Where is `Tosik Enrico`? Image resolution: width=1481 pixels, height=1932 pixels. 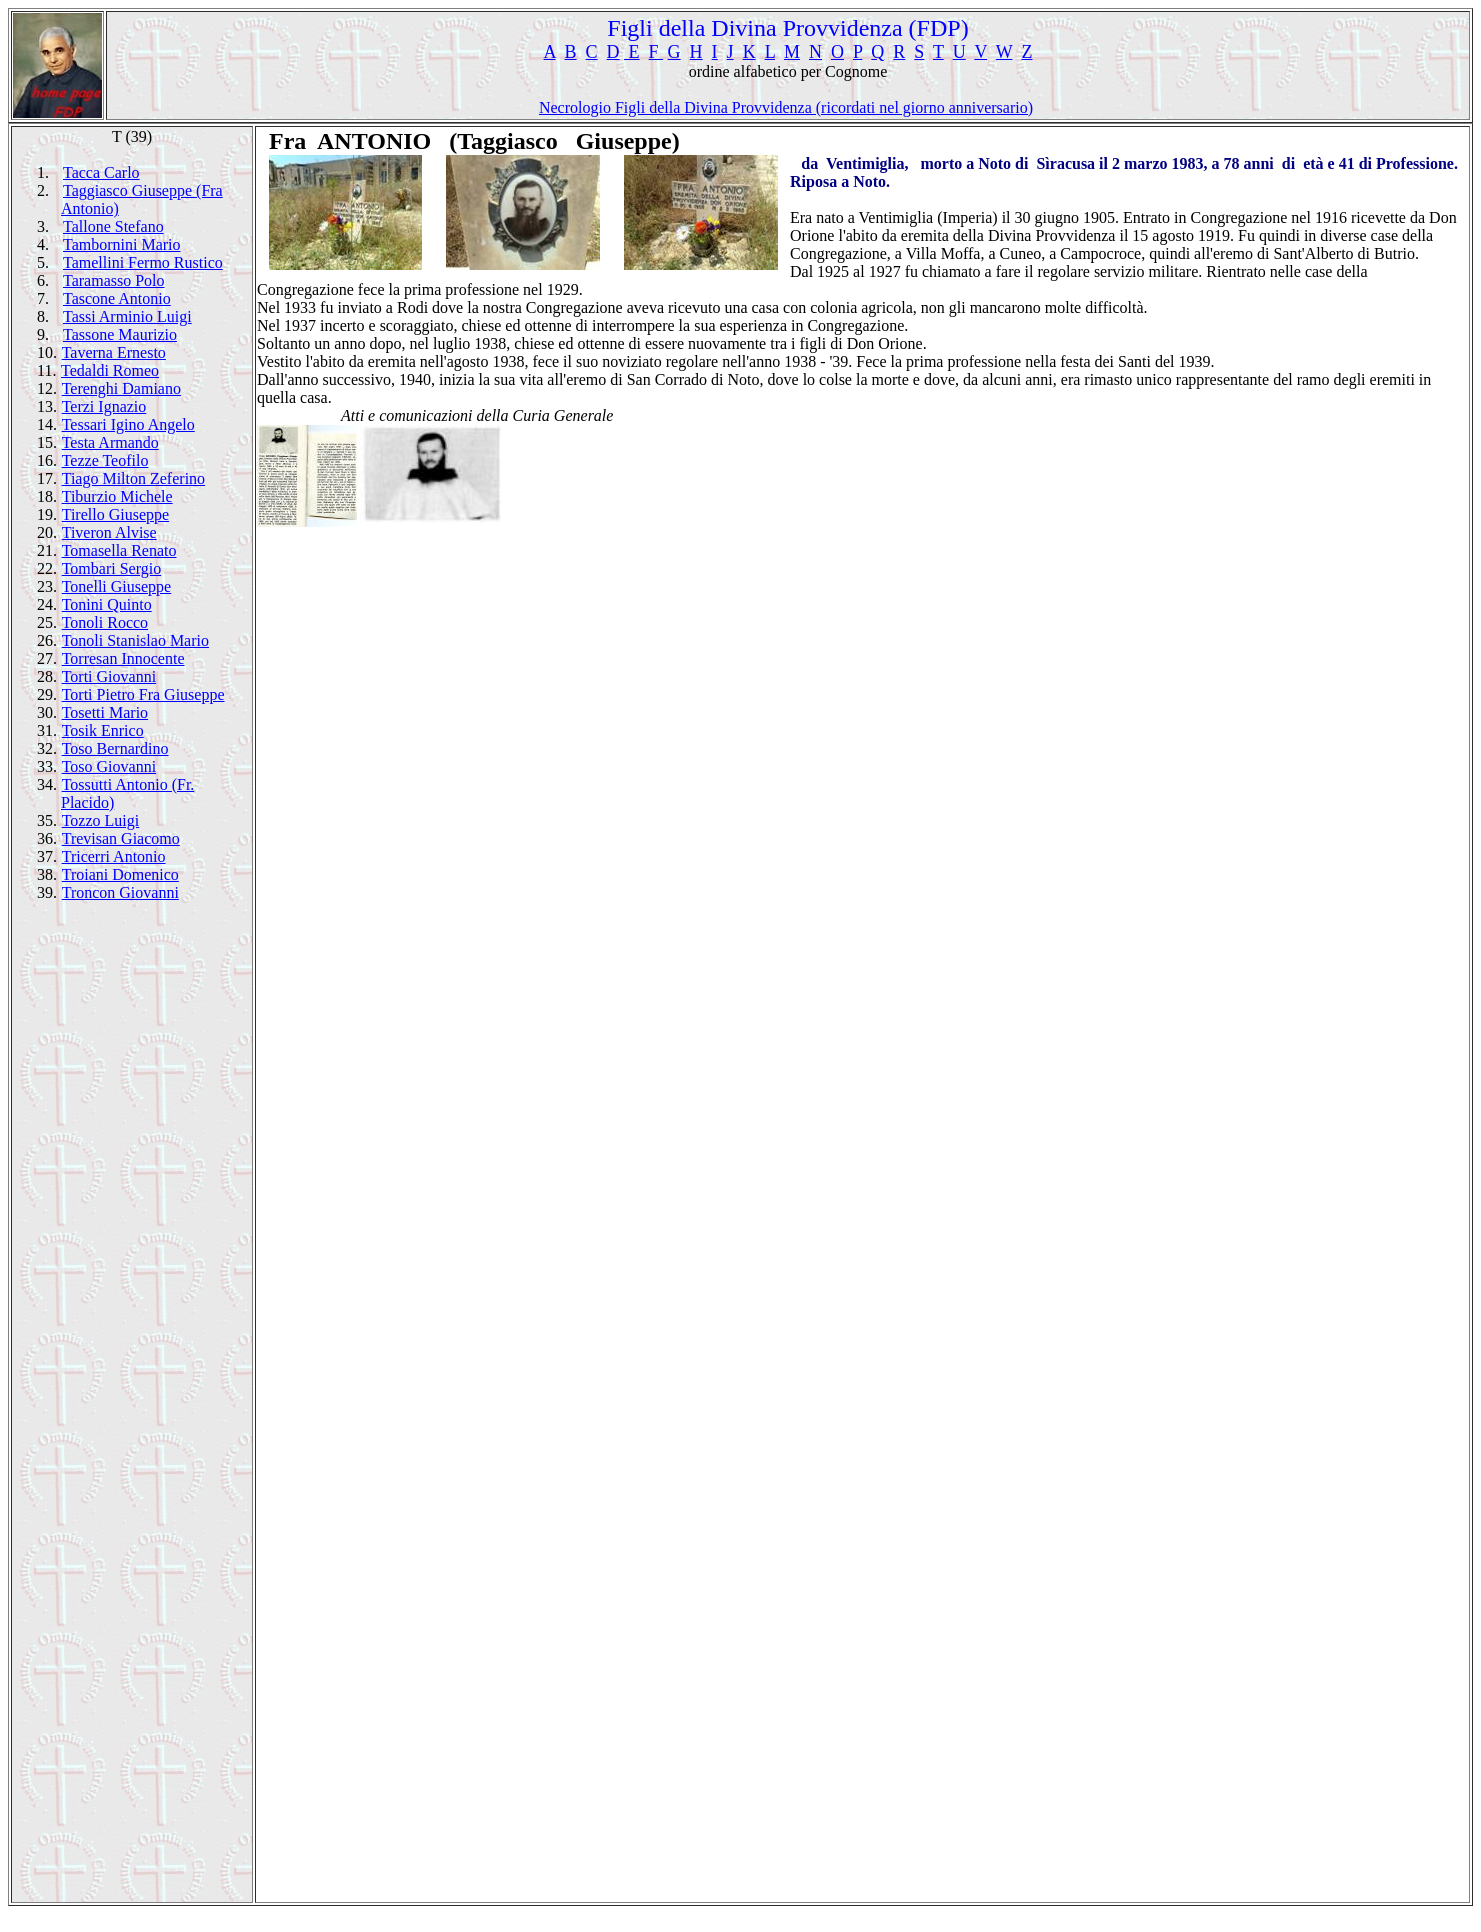
Tosik Enrico is located at coordinates (103, 730).